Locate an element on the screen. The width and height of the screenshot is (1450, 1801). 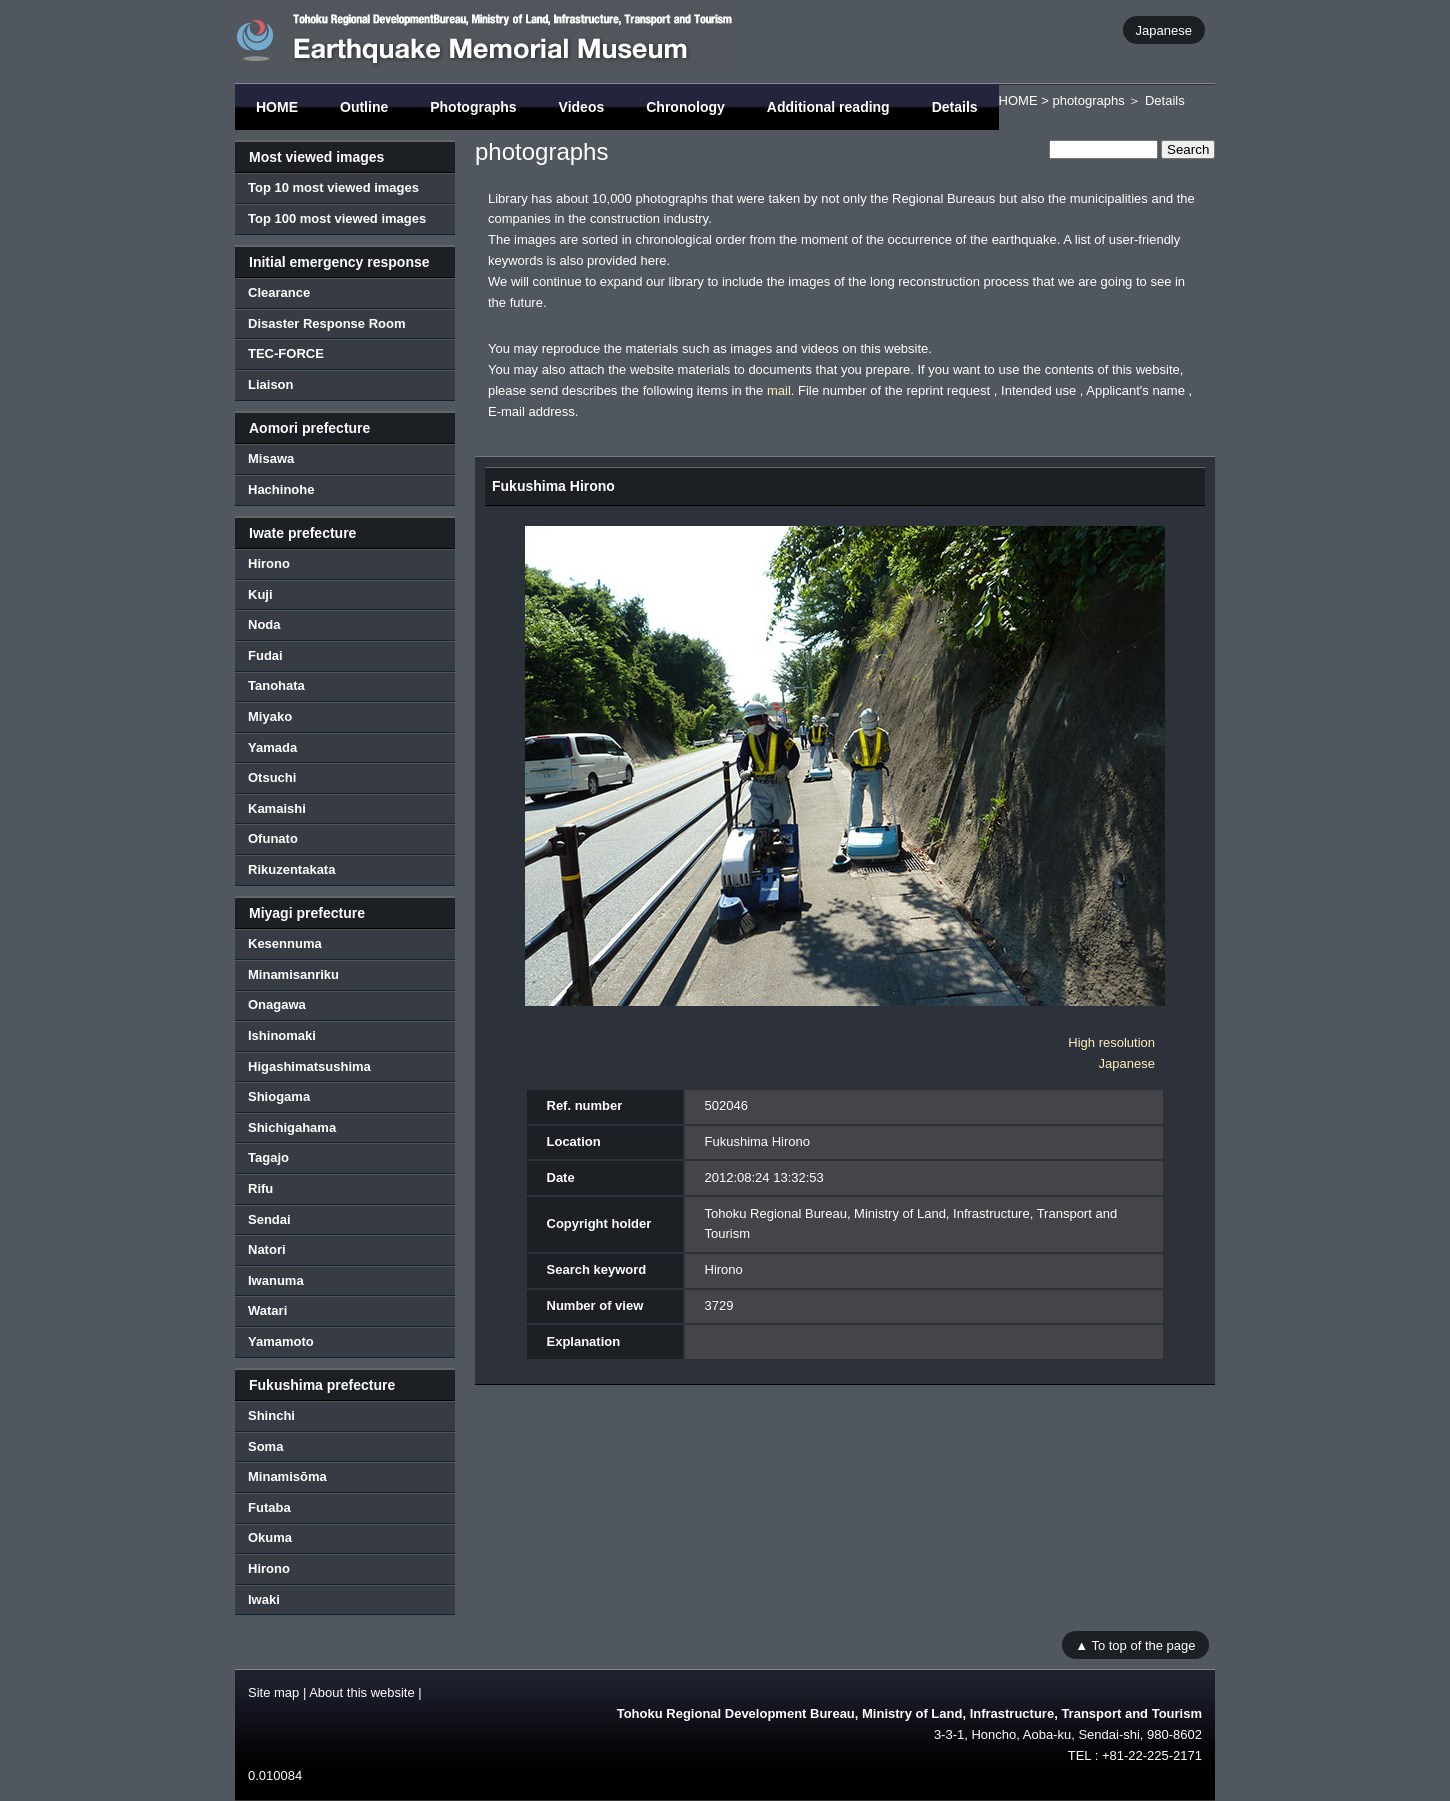
photographs is located at coordinates (1088, 100).